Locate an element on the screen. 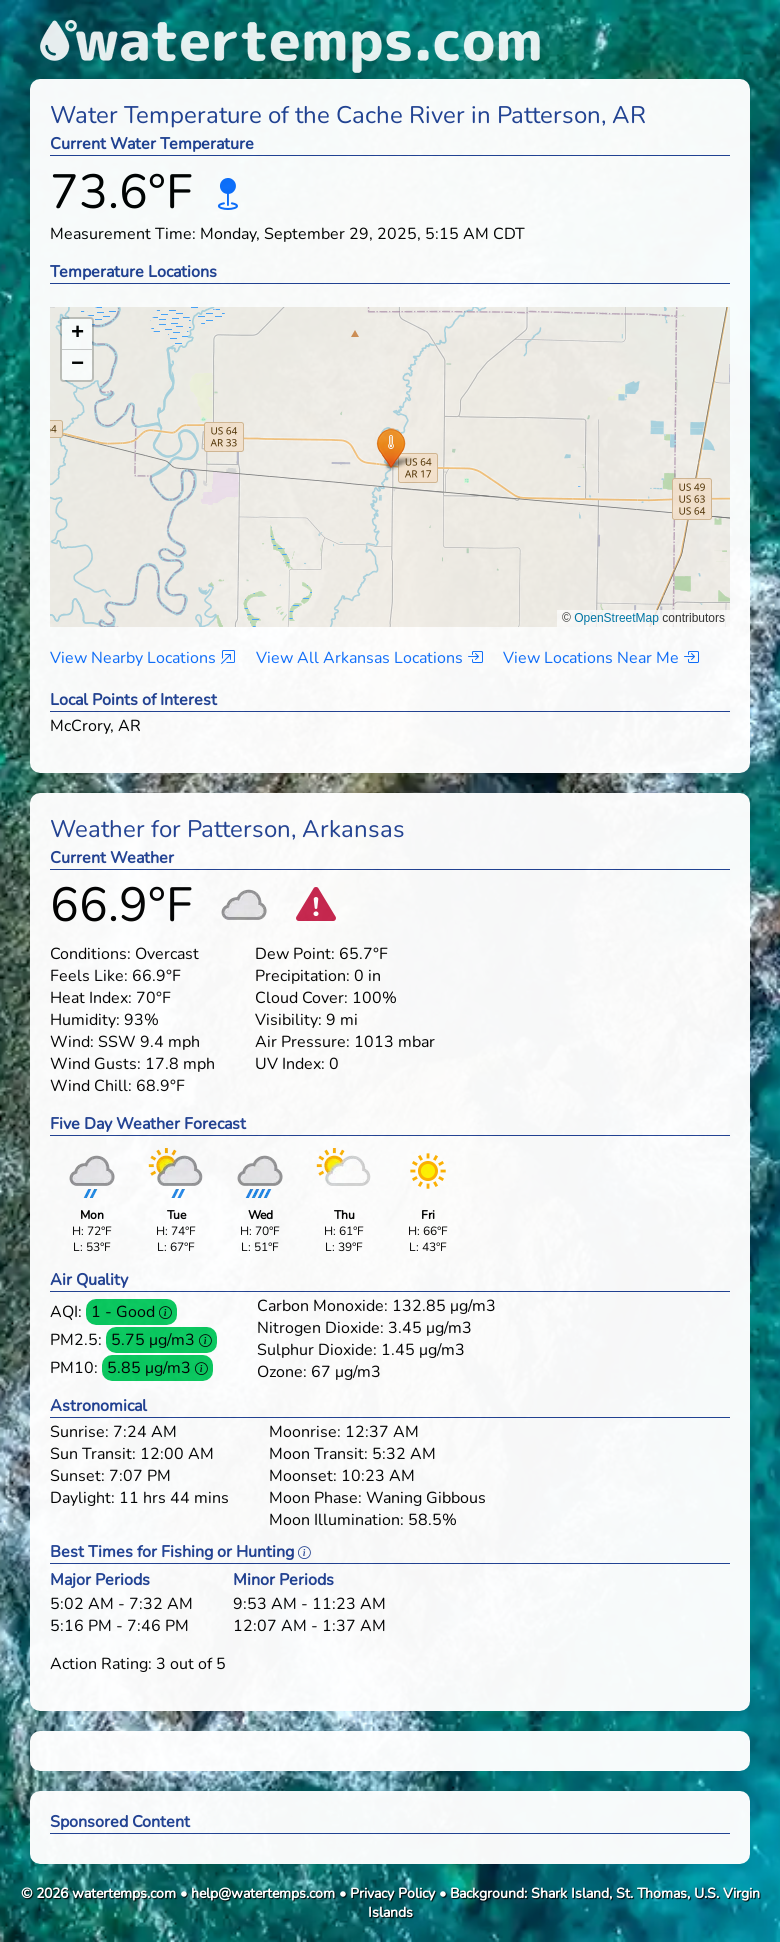 This screenshot has height=1942, width=780. Visibility: is located at coordinates (288, 1020).